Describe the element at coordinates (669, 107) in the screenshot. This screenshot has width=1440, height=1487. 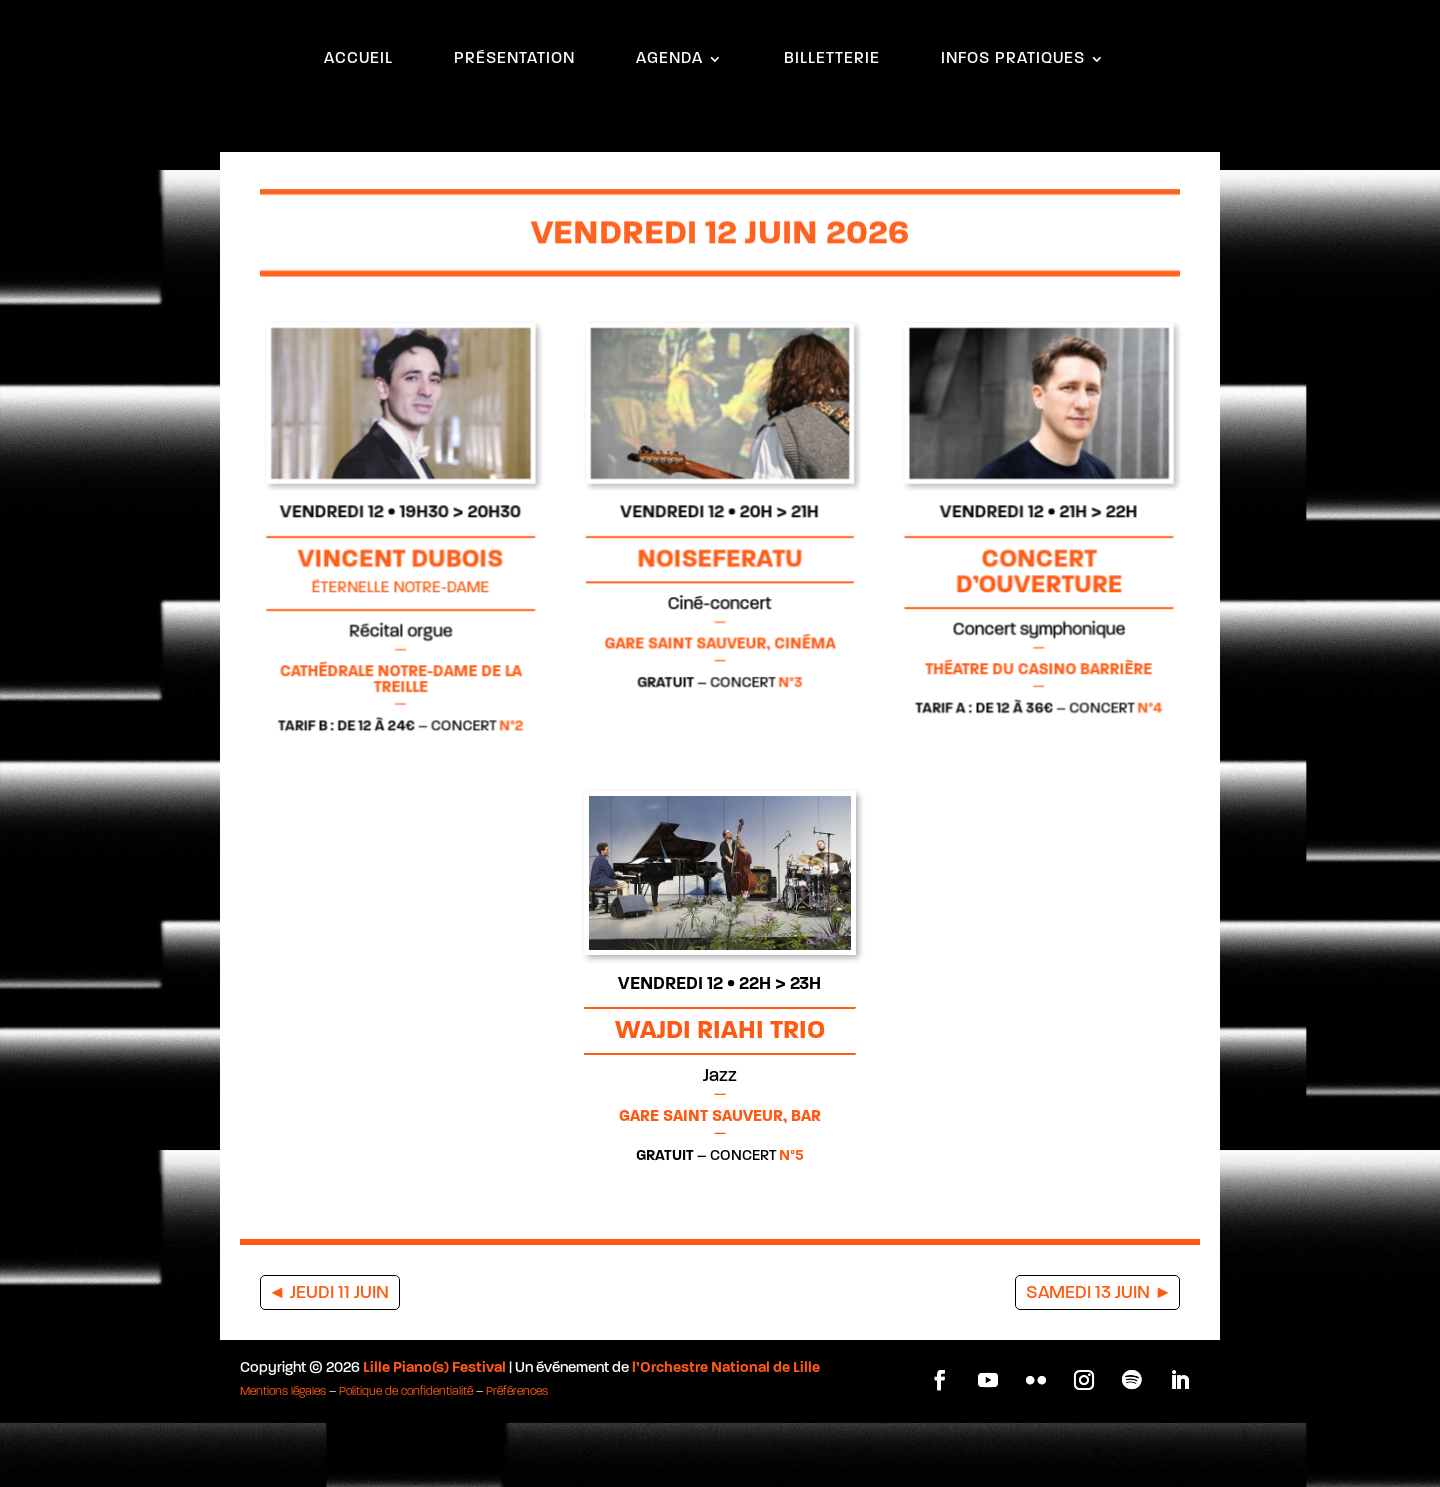
I see `AGENDA` at that location.